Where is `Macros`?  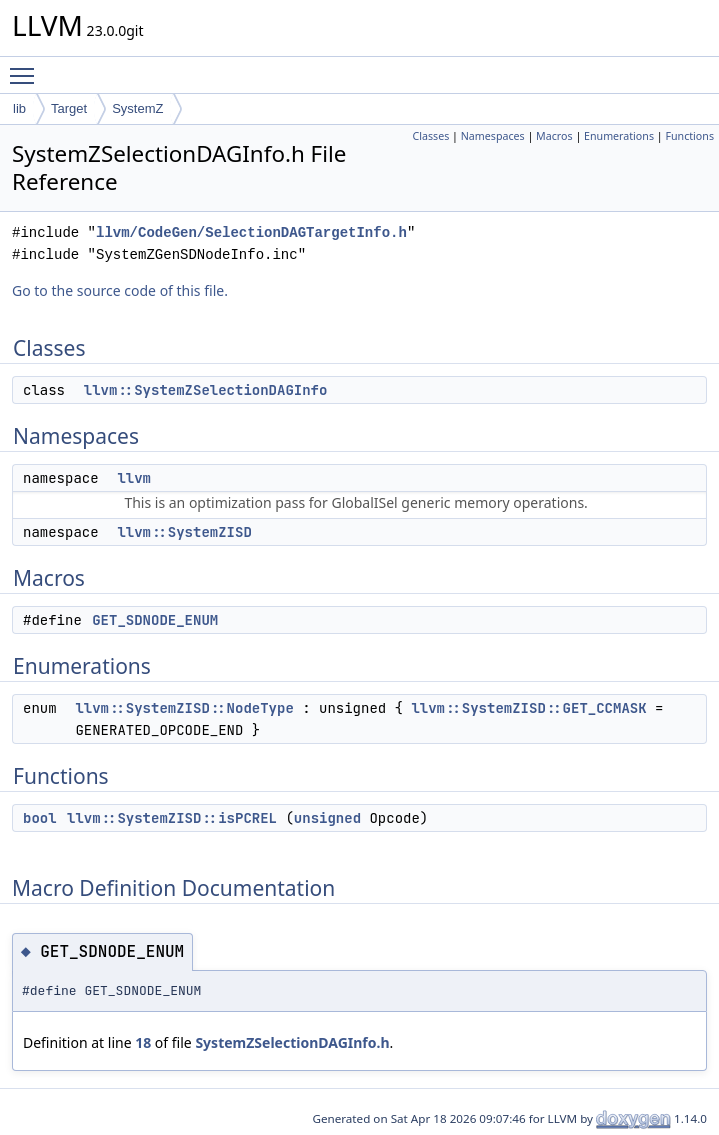
Macros is located at coordinates (554, 136).